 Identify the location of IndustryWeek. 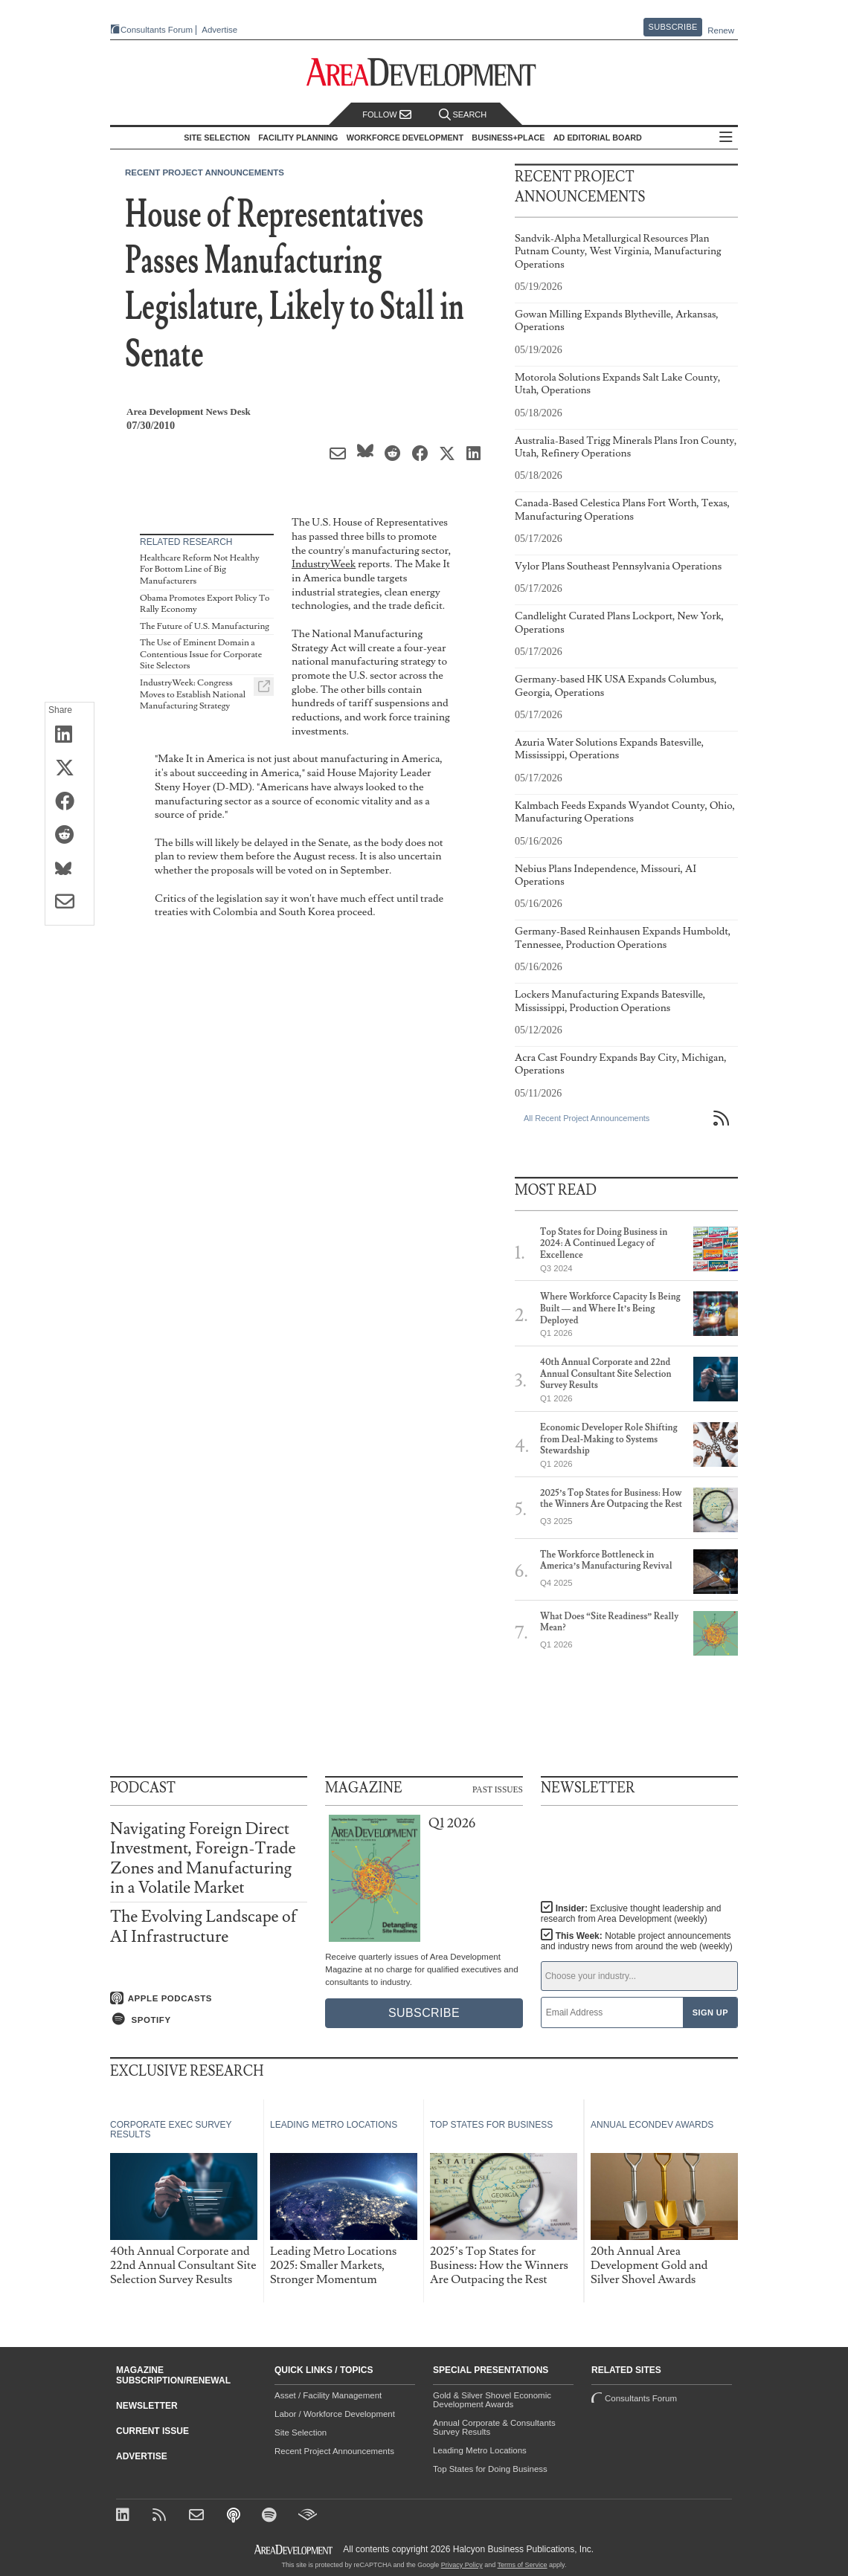
(324, 564).